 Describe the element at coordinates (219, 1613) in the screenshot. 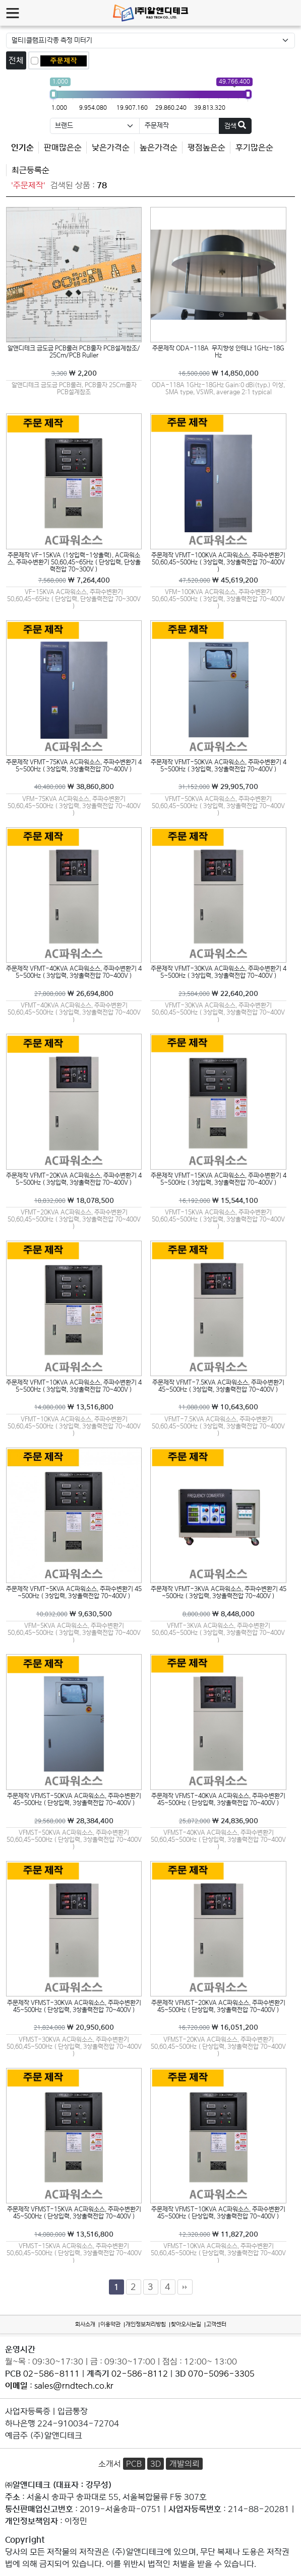

I see `￦ 8,448,000` at that location.